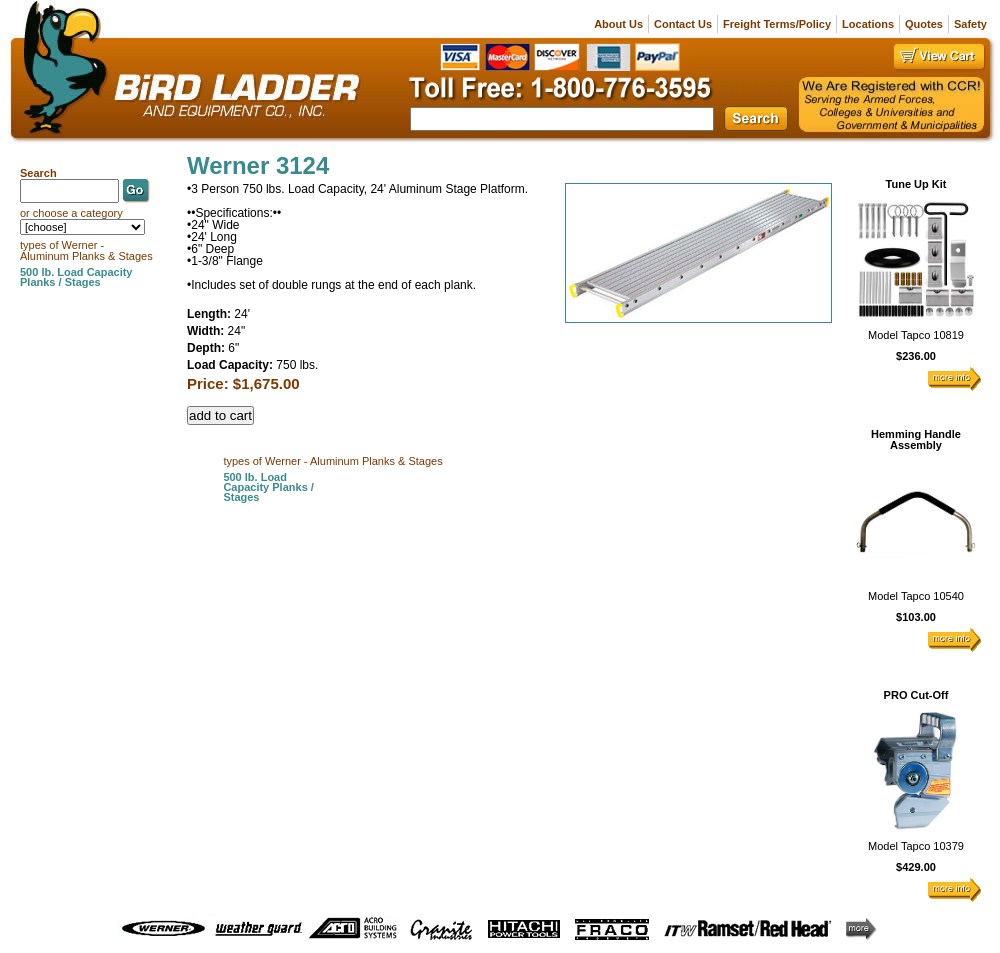 The image size is (1000, 953). Describe the element at coordinates (683, 24) in the screenshot. I see `Contact Us` at that location.